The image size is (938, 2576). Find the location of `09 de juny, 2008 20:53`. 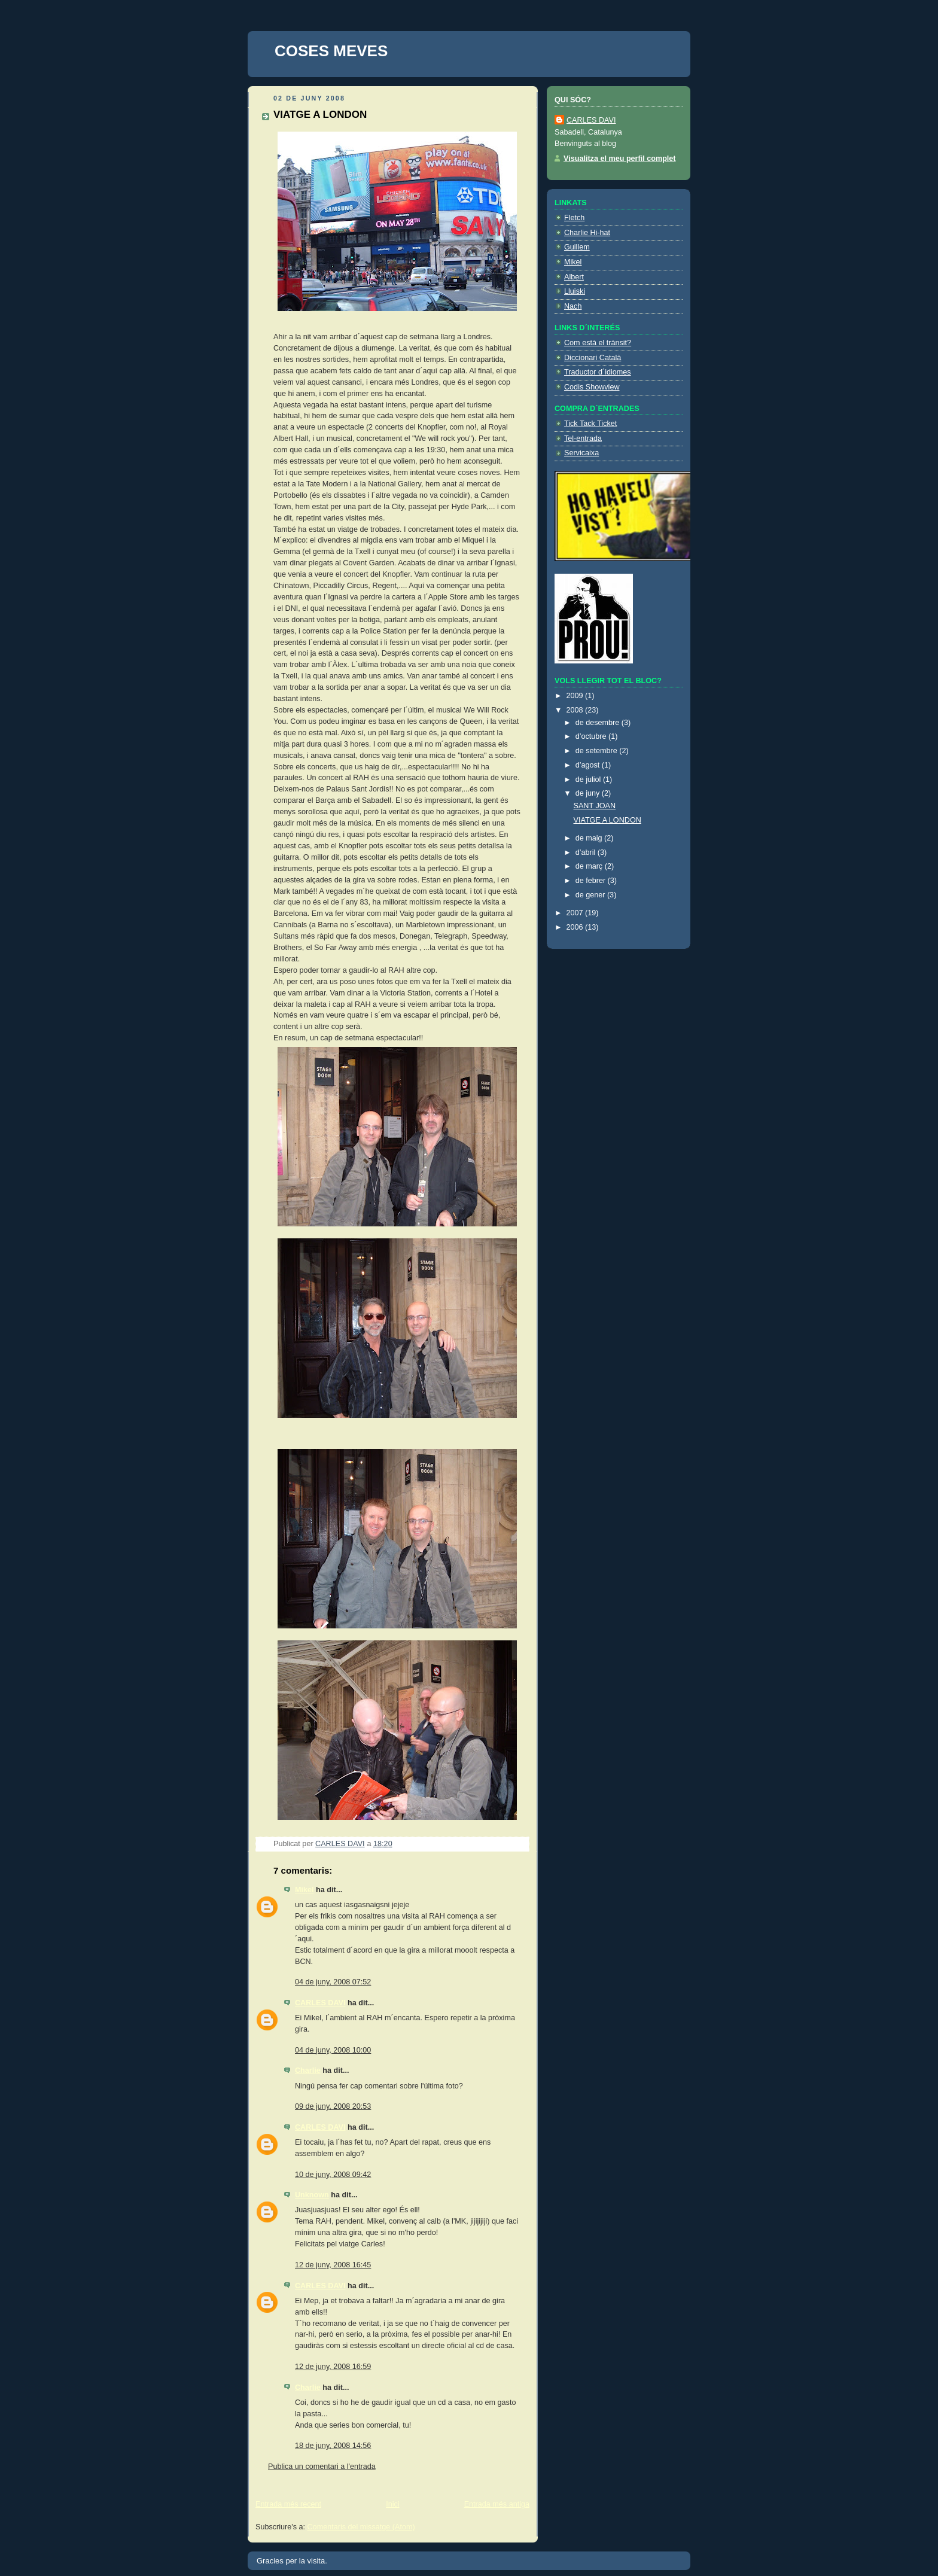

09 de juny, 2008 20:53 is located at coordinates (333, 2106).